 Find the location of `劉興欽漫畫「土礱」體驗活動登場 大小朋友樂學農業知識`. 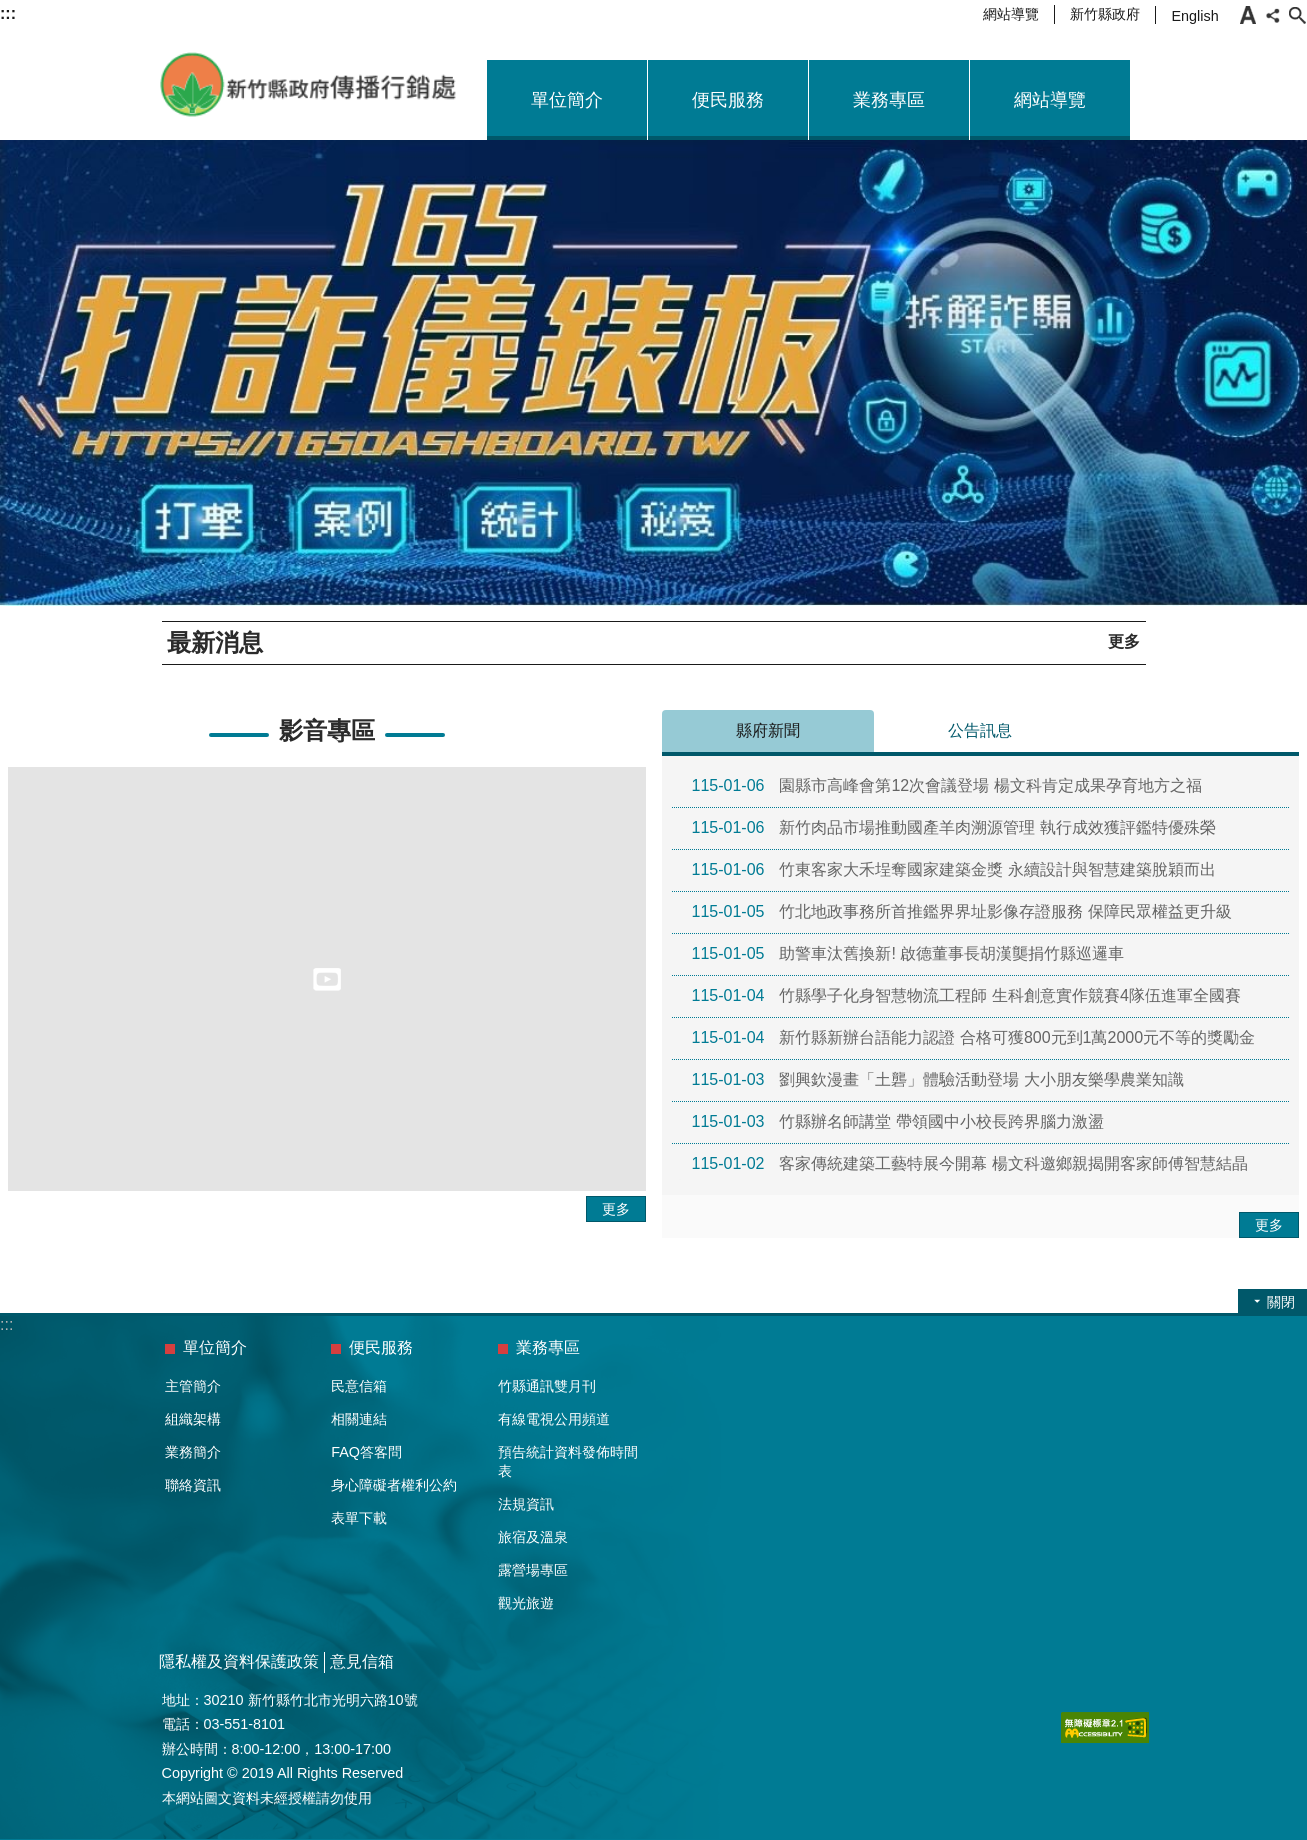

劉興欽漫畫「土礱」體驗活動登場 大小朋友樂學農業知識 is located at coordinates (938, 1079).